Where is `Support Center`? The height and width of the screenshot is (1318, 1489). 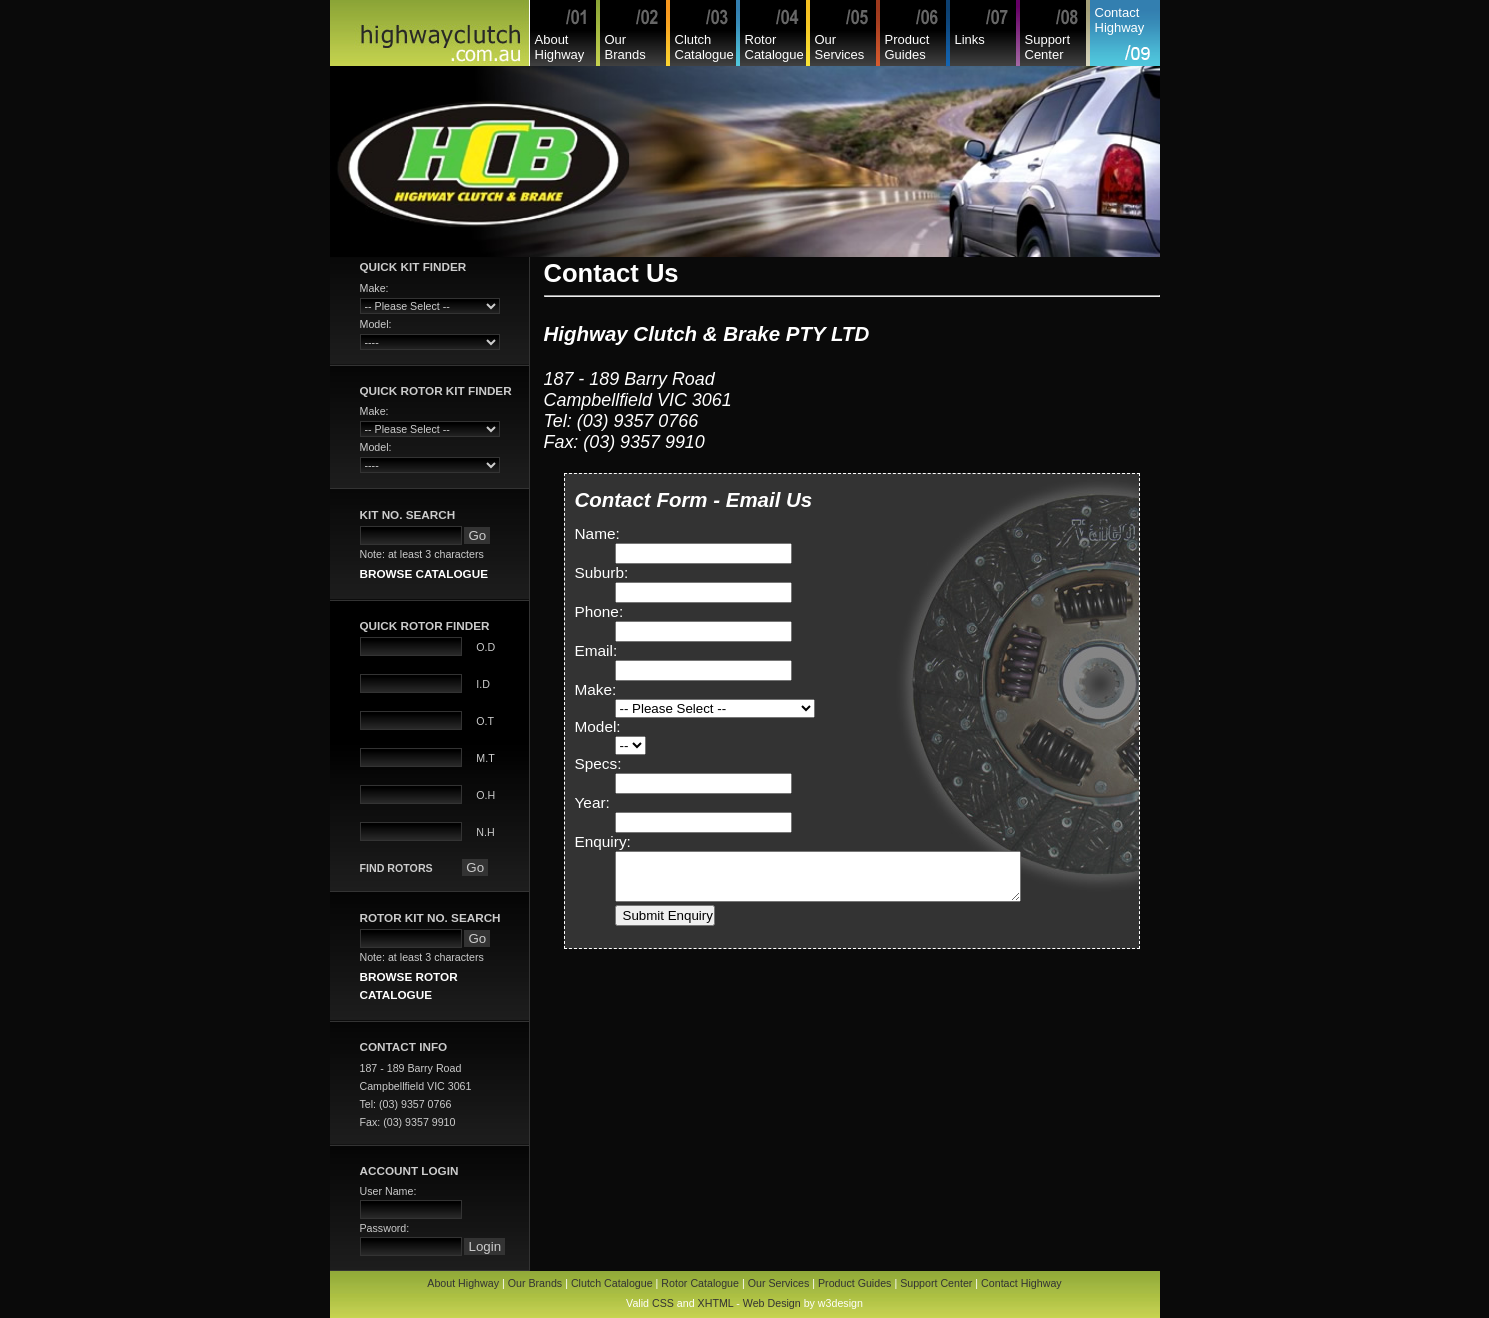
Support Center is located at coordinates (1048, 47).